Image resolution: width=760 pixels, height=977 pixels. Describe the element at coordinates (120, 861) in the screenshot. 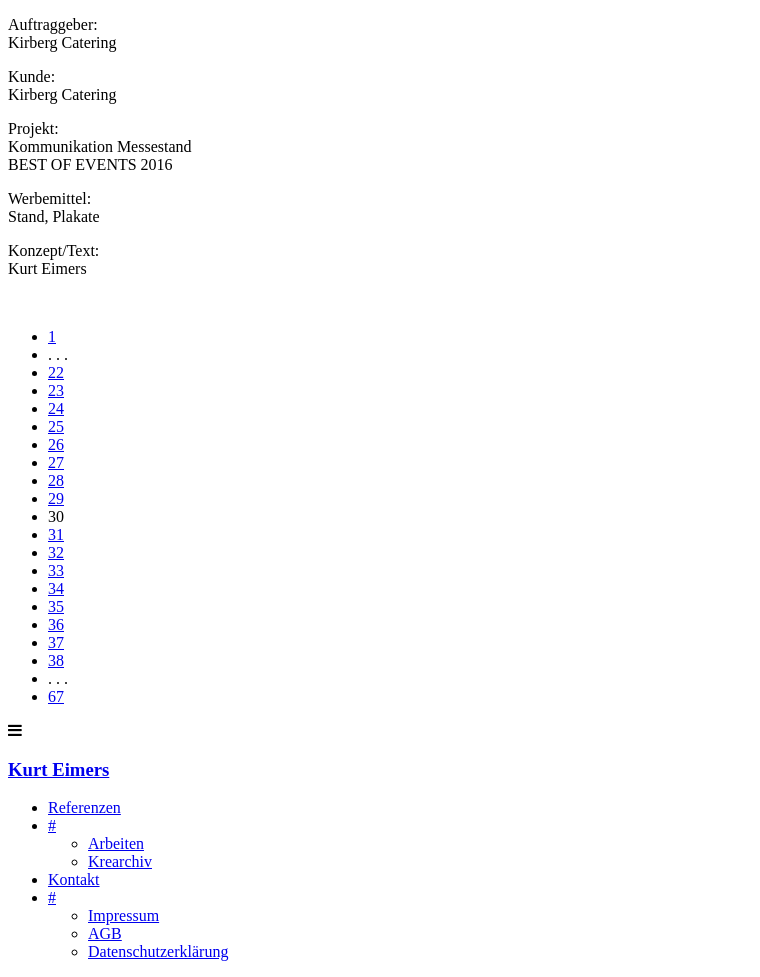

I see `Krearchiv` at that location.